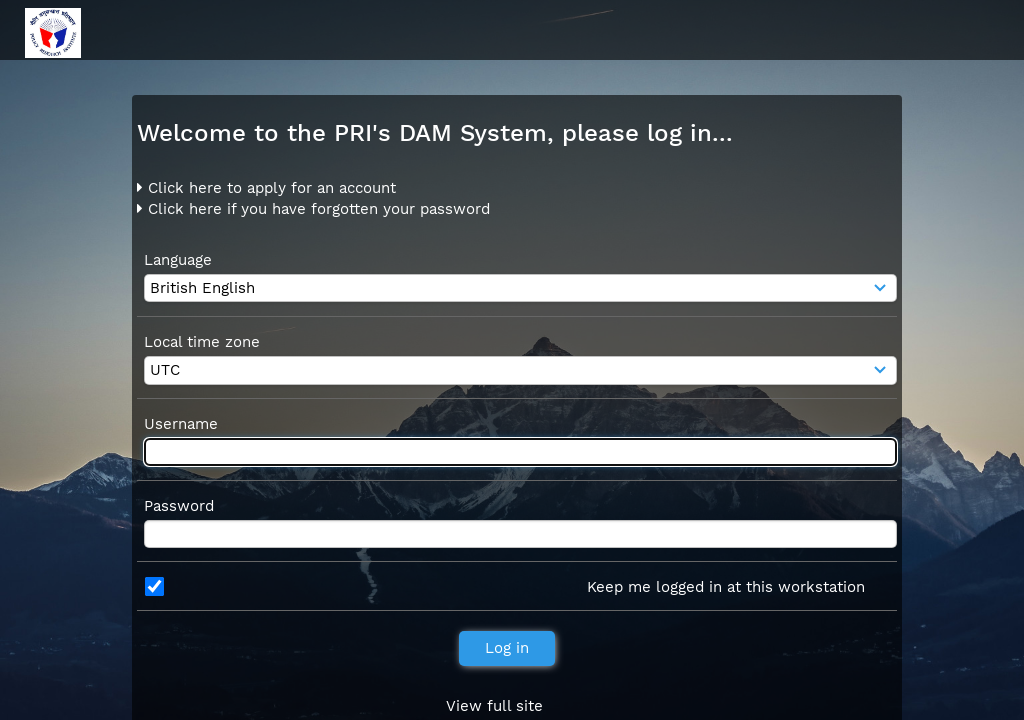  I want to click on Local time zone, so click(202, 342).